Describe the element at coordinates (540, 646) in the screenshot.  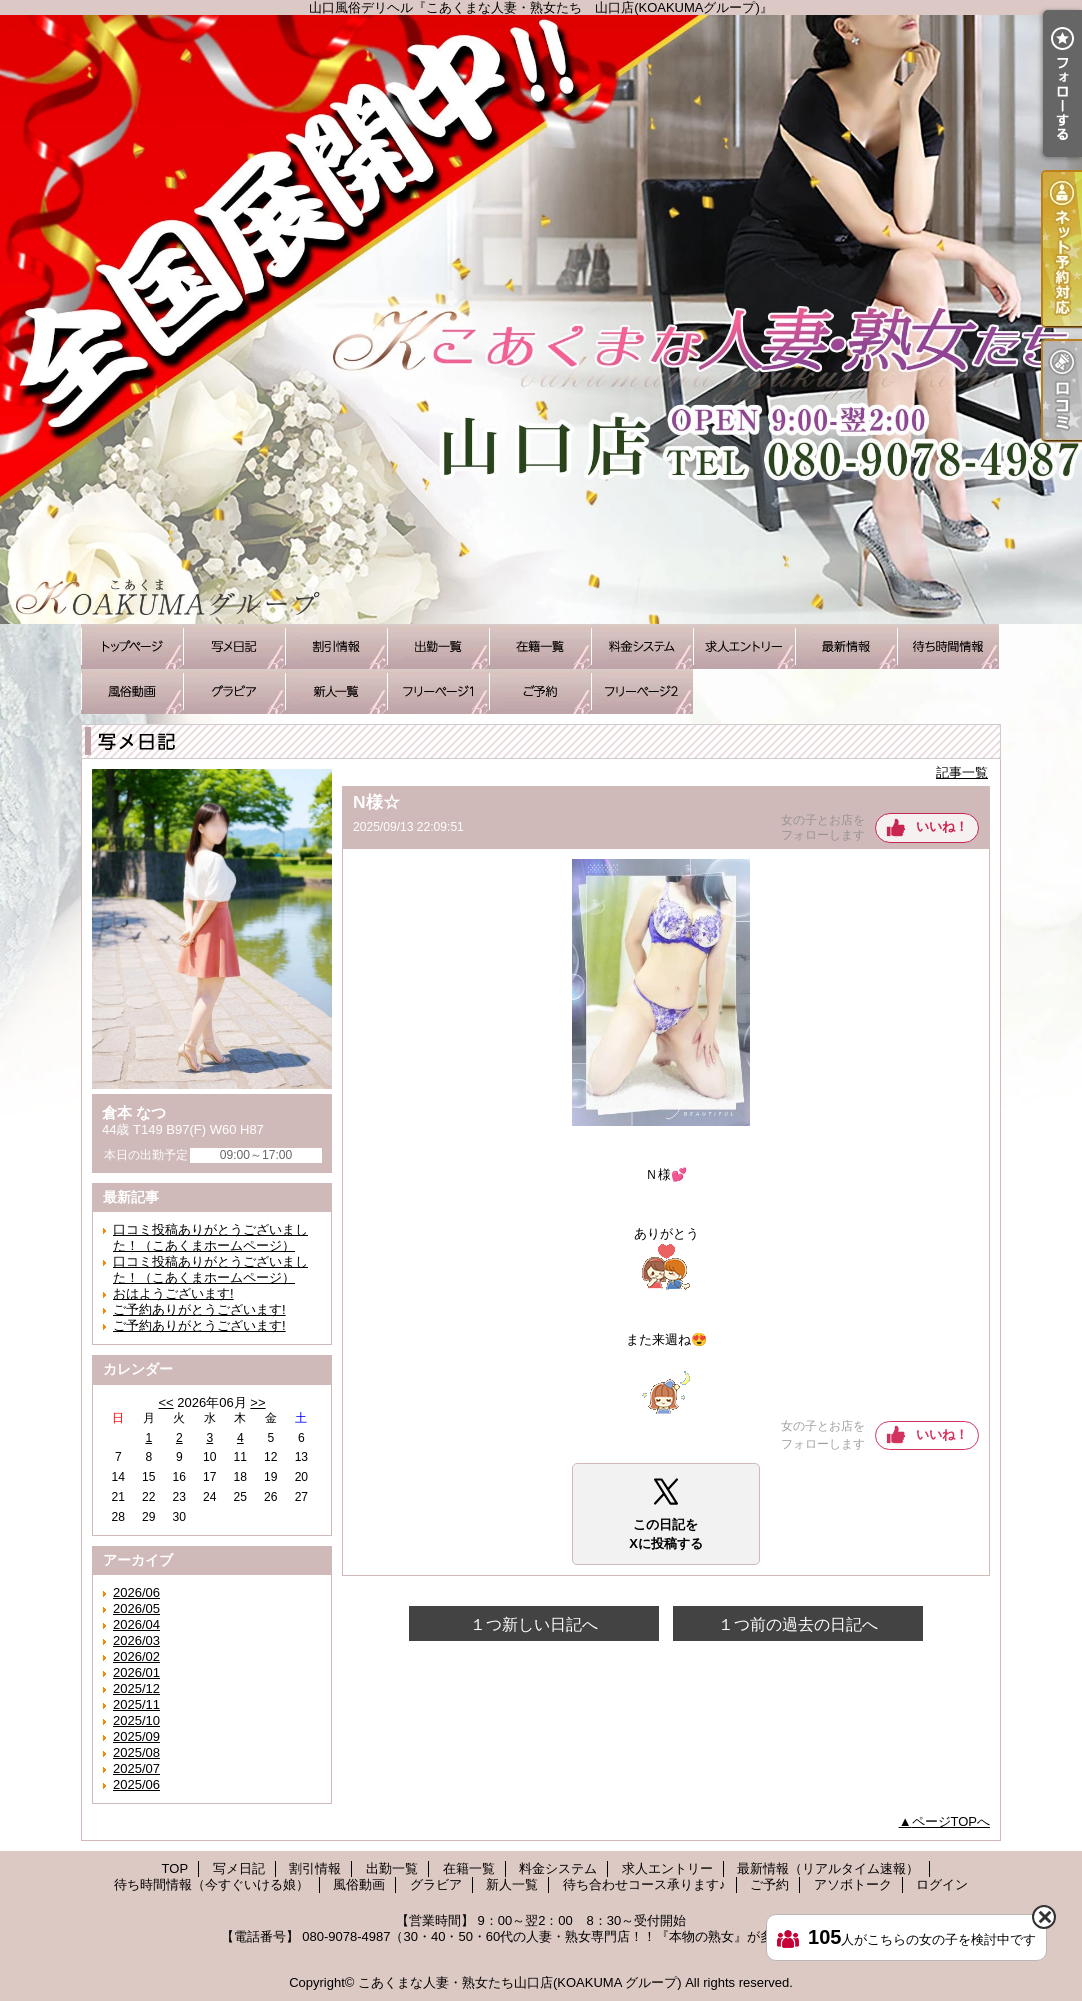
I see `在籍一覧` at that location.